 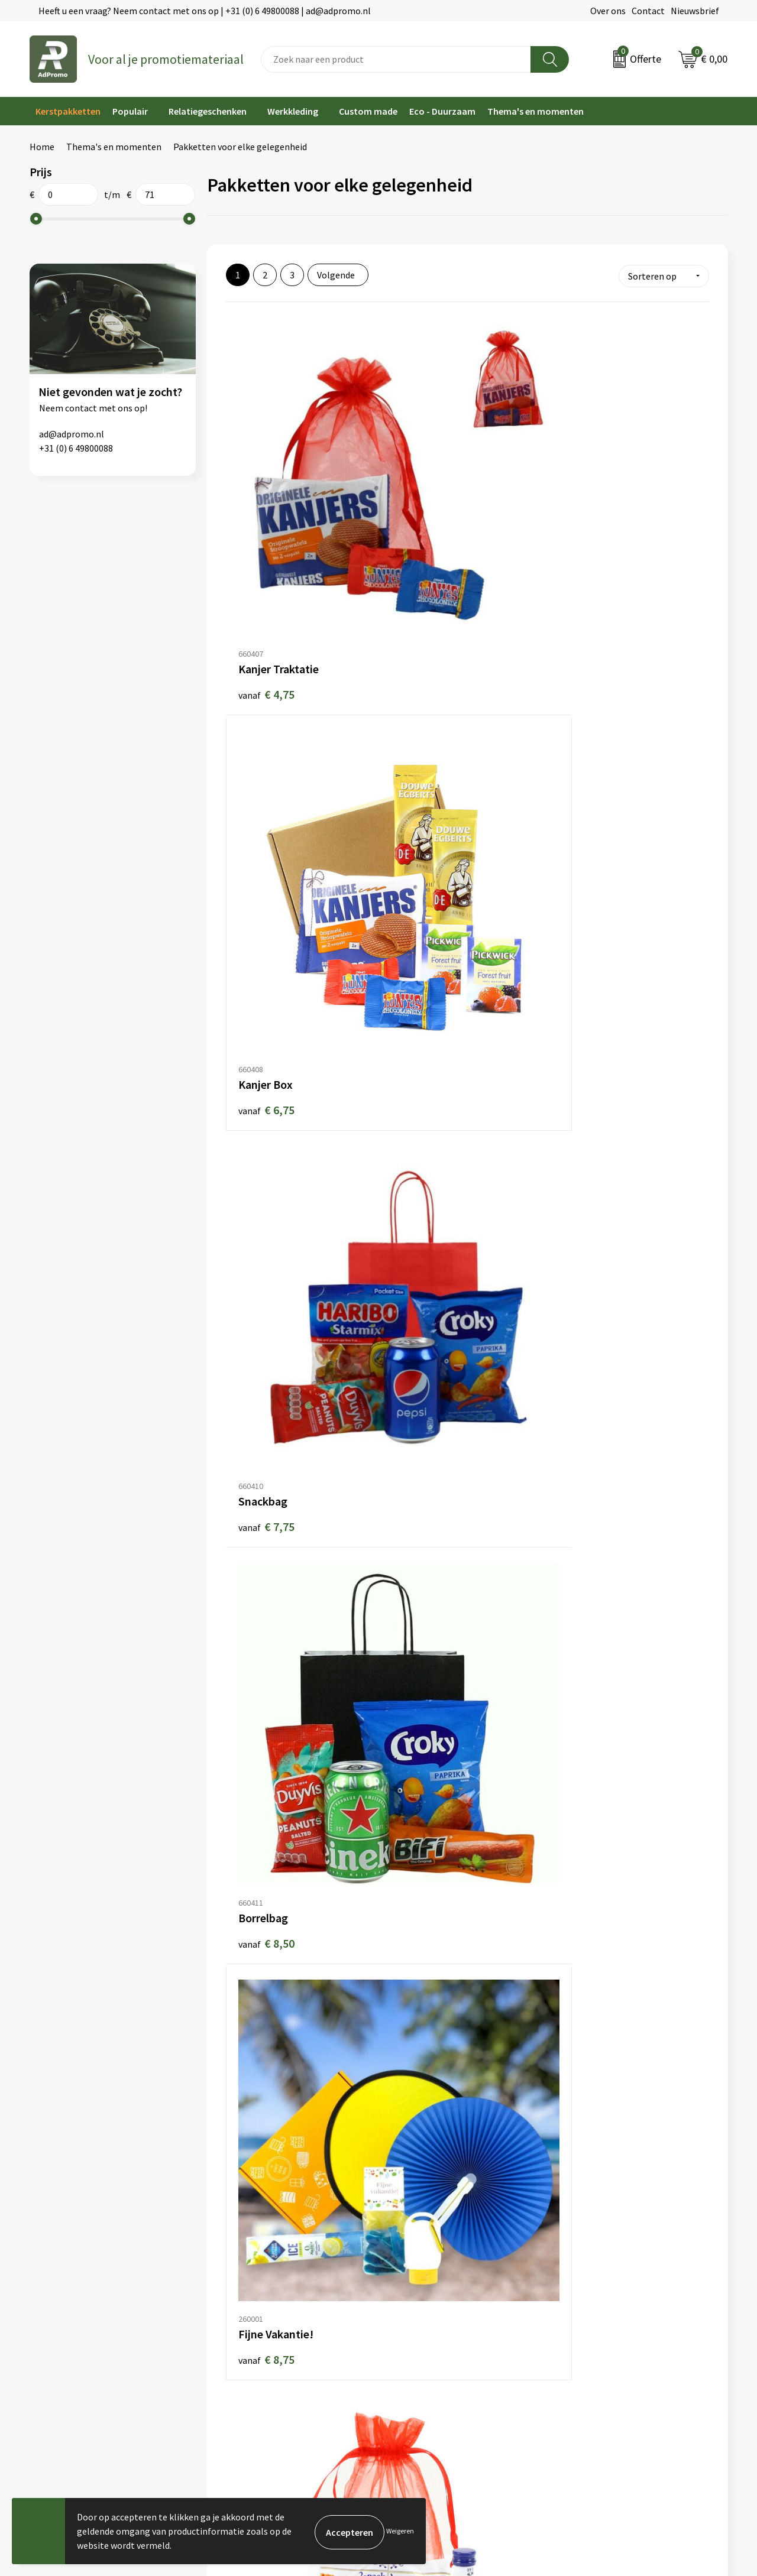 I want to click on Contact, so click(x=648, y=11).